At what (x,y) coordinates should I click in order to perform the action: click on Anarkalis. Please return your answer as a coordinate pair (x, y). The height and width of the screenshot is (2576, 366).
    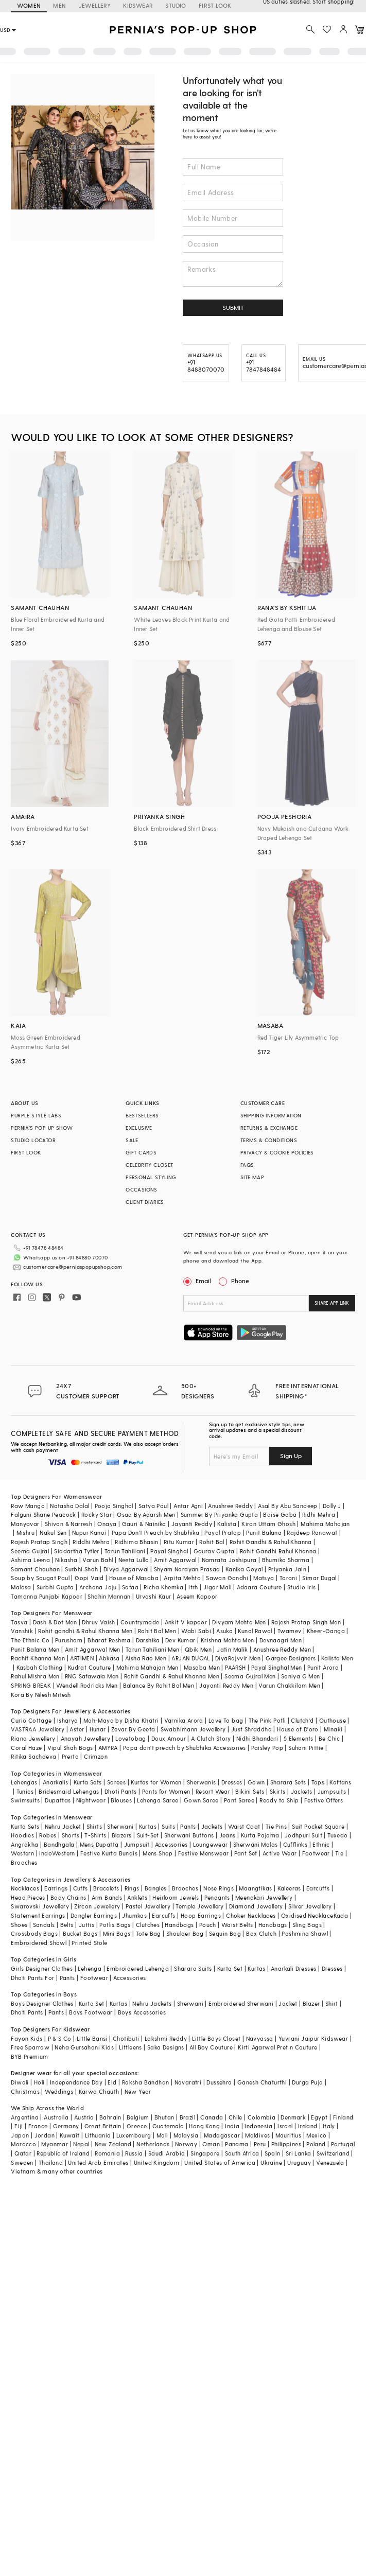
    Looking at the image, I should click on (55, 1782).